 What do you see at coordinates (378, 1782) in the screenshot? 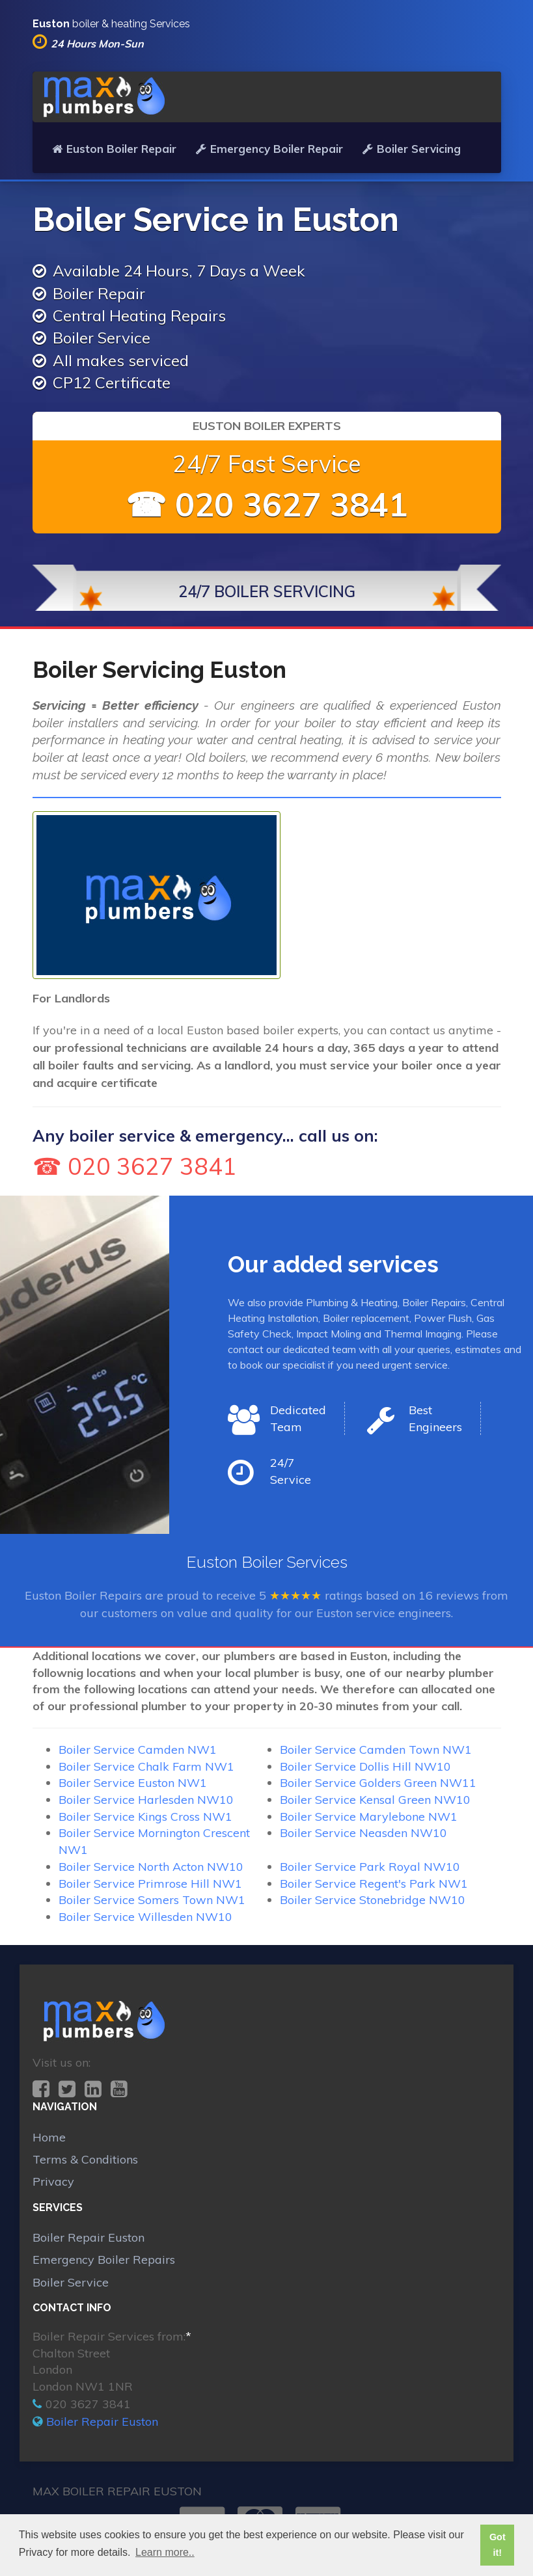
I see `Boiler Service Golders Green NW11` at bounding box center [378, 1782].